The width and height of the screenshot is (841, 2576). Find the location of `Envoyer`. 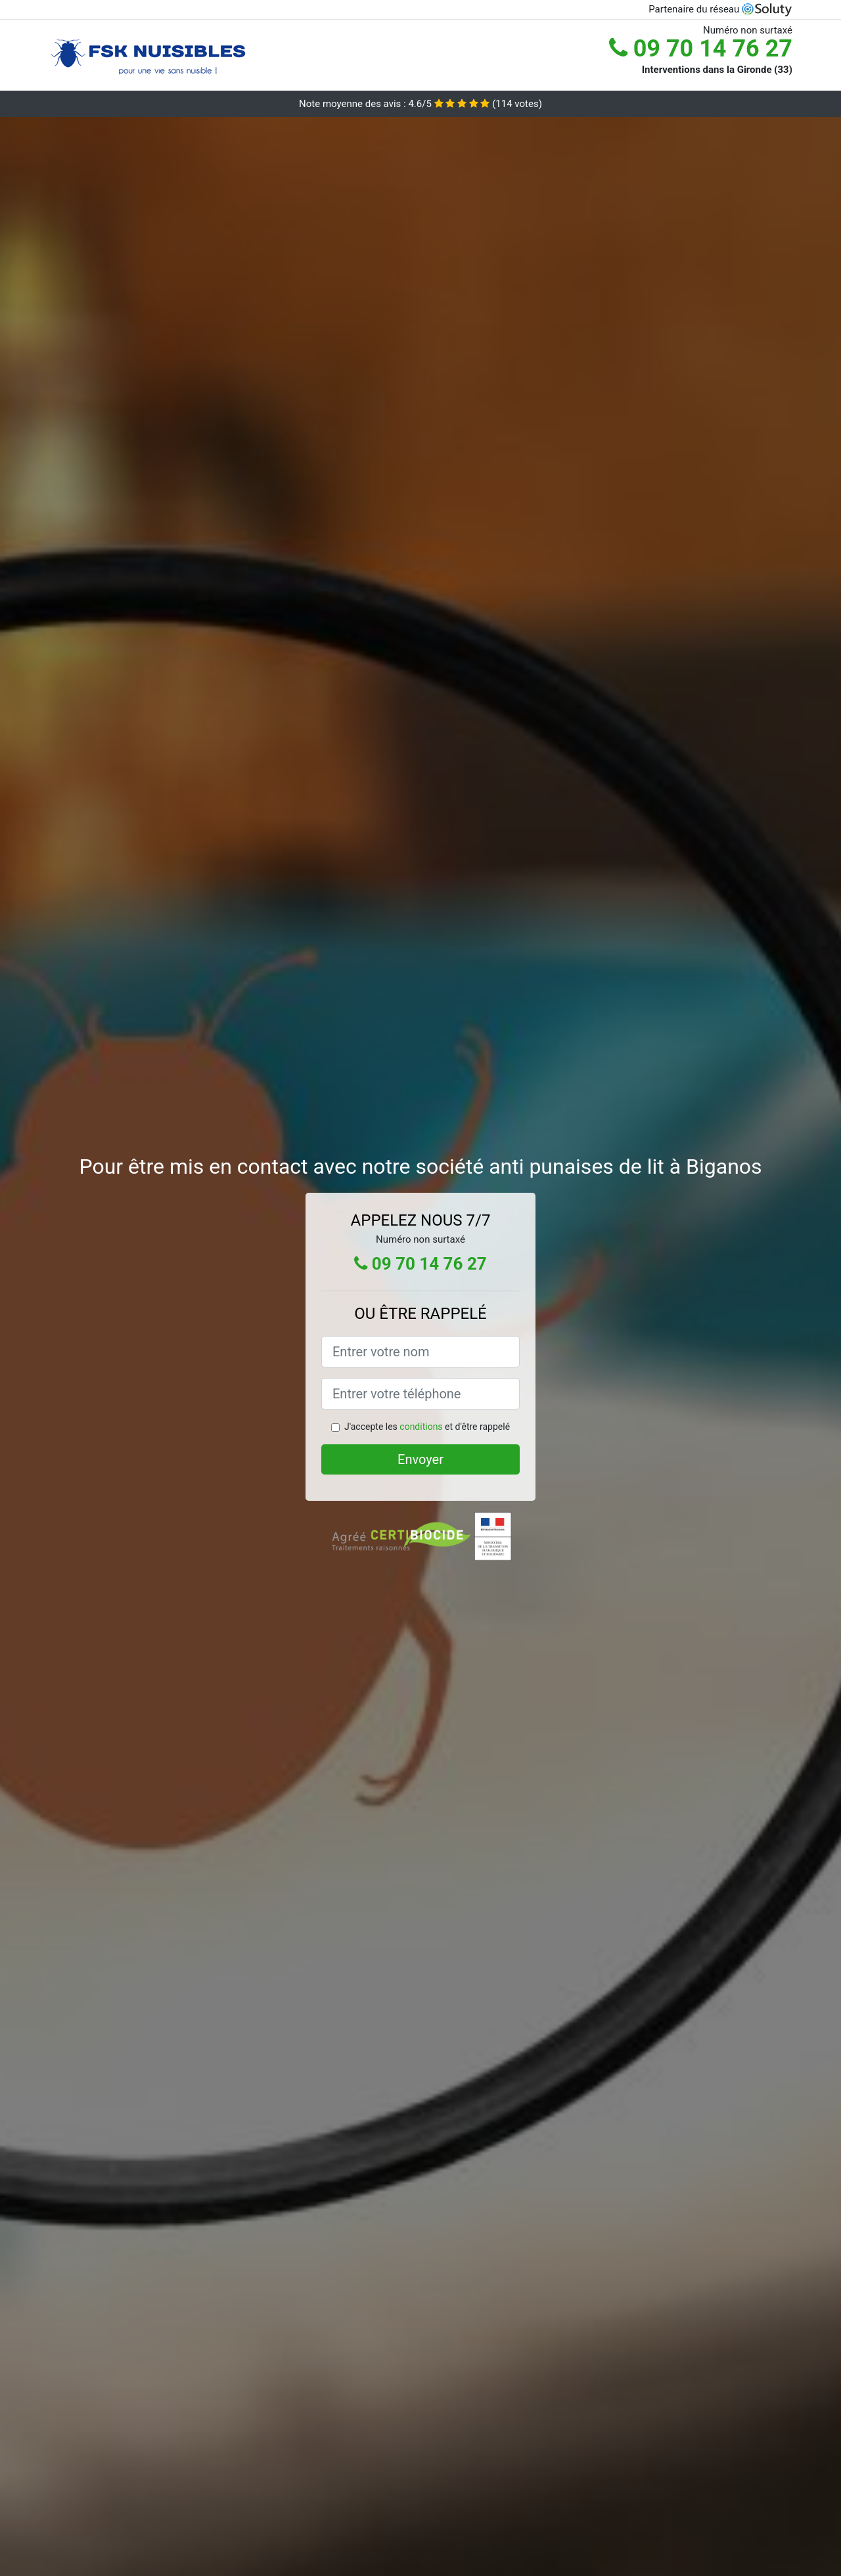

Envoyer is located at coordinates (420, 1459).